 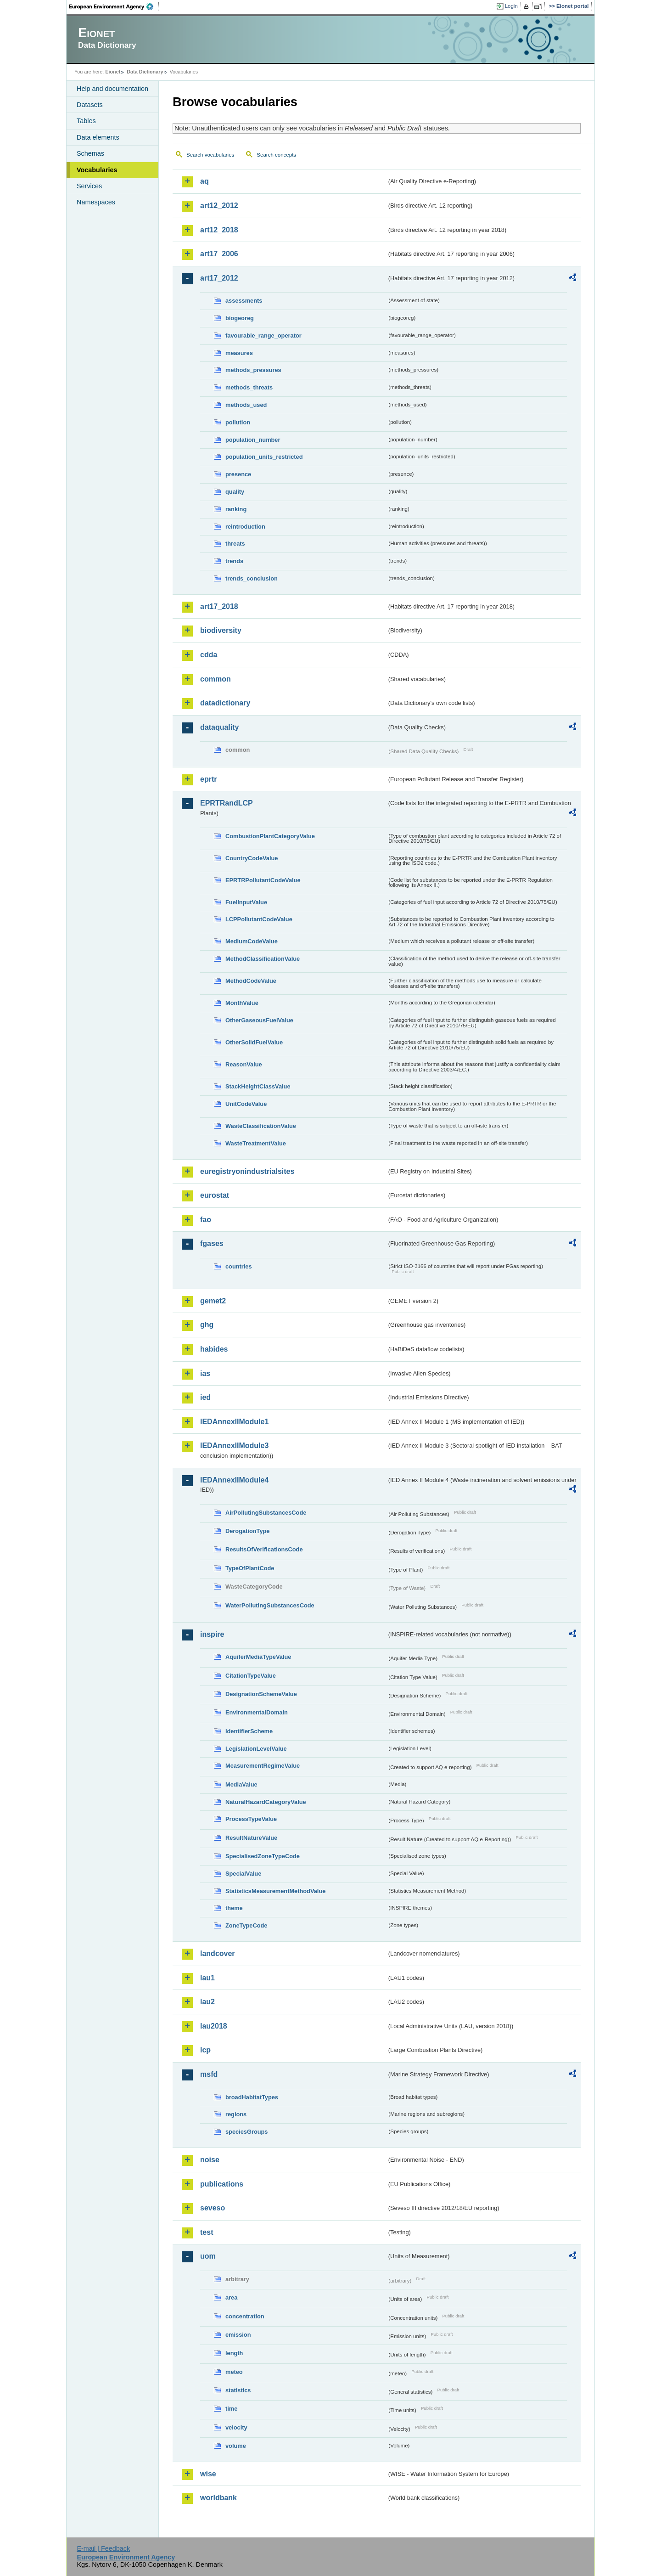 What do you see at coordinates (249, 1568) in the screenshot?
I see `TypeOfPlantCode` at bounding box center [249, 1568].